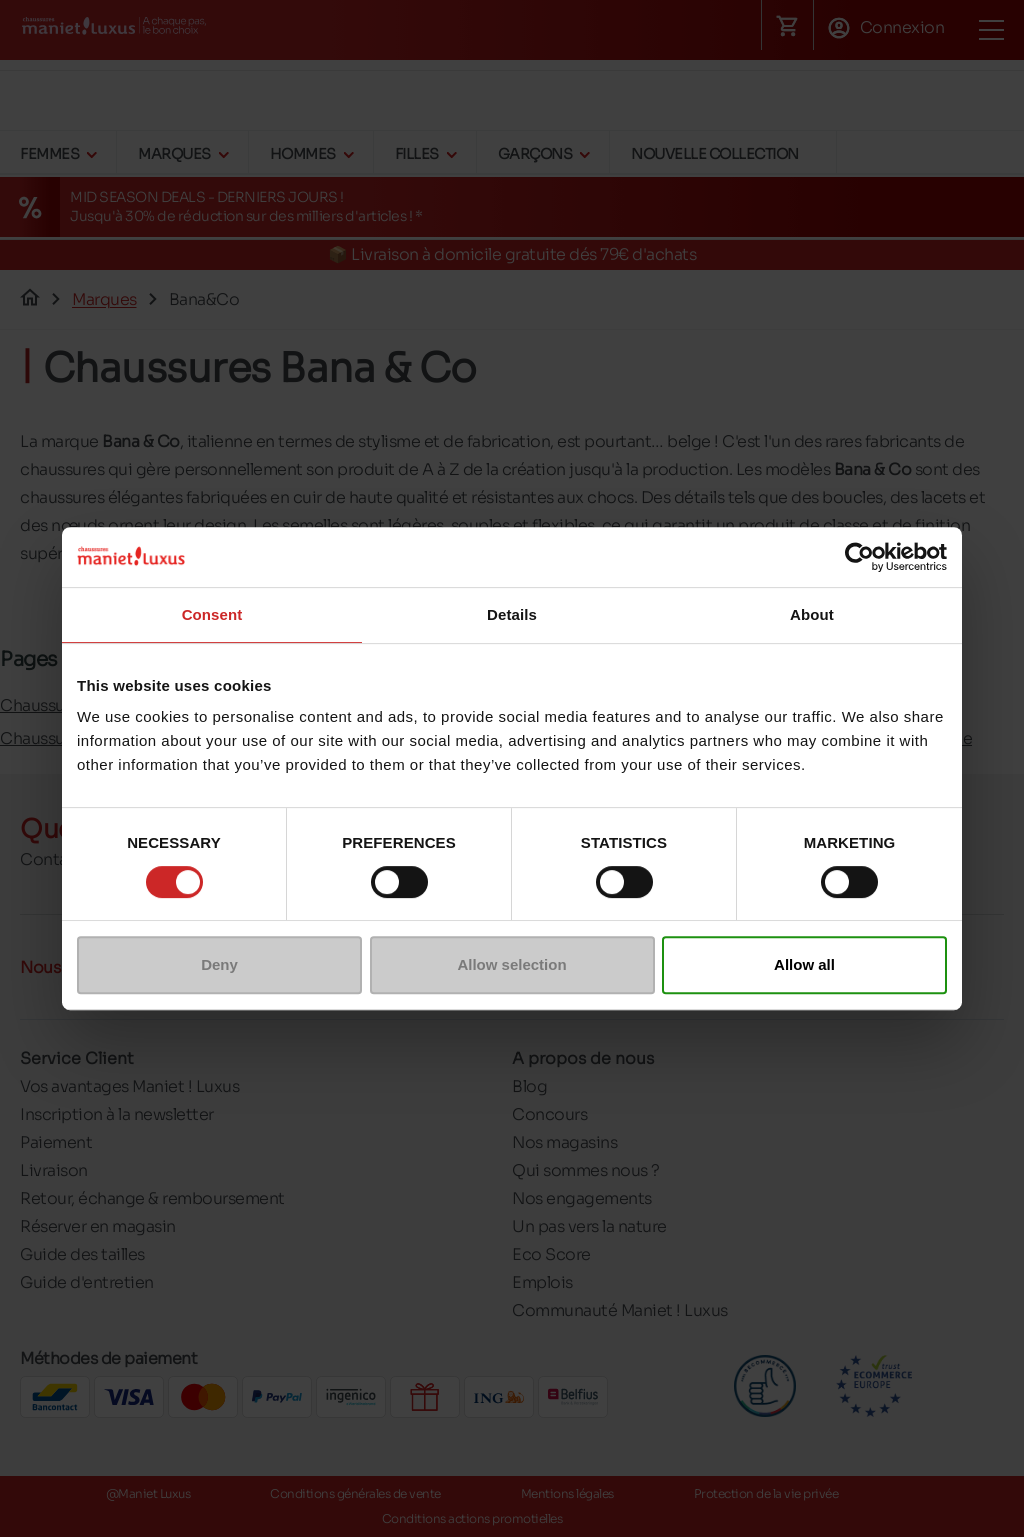 This screenshot has width=1024, height=1537. Describe the element at coordinates (511, 964) in the screenshot. I see `Allow selection` at that location.